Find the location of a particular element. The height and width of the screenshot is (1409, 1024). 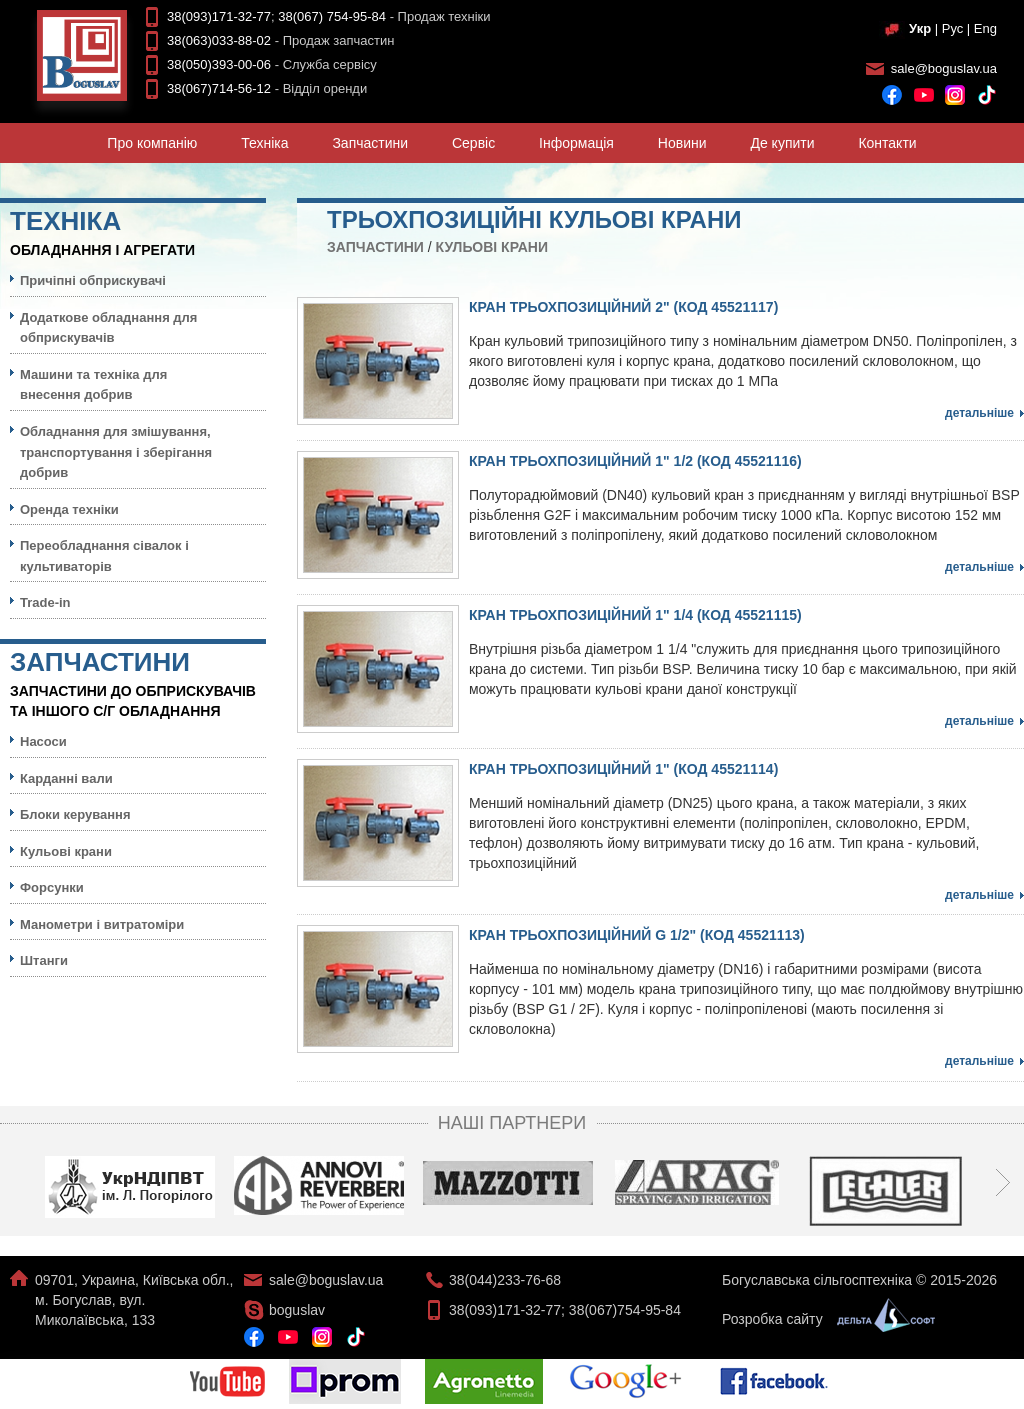

Сервiс is located at coordinates (473, 143).